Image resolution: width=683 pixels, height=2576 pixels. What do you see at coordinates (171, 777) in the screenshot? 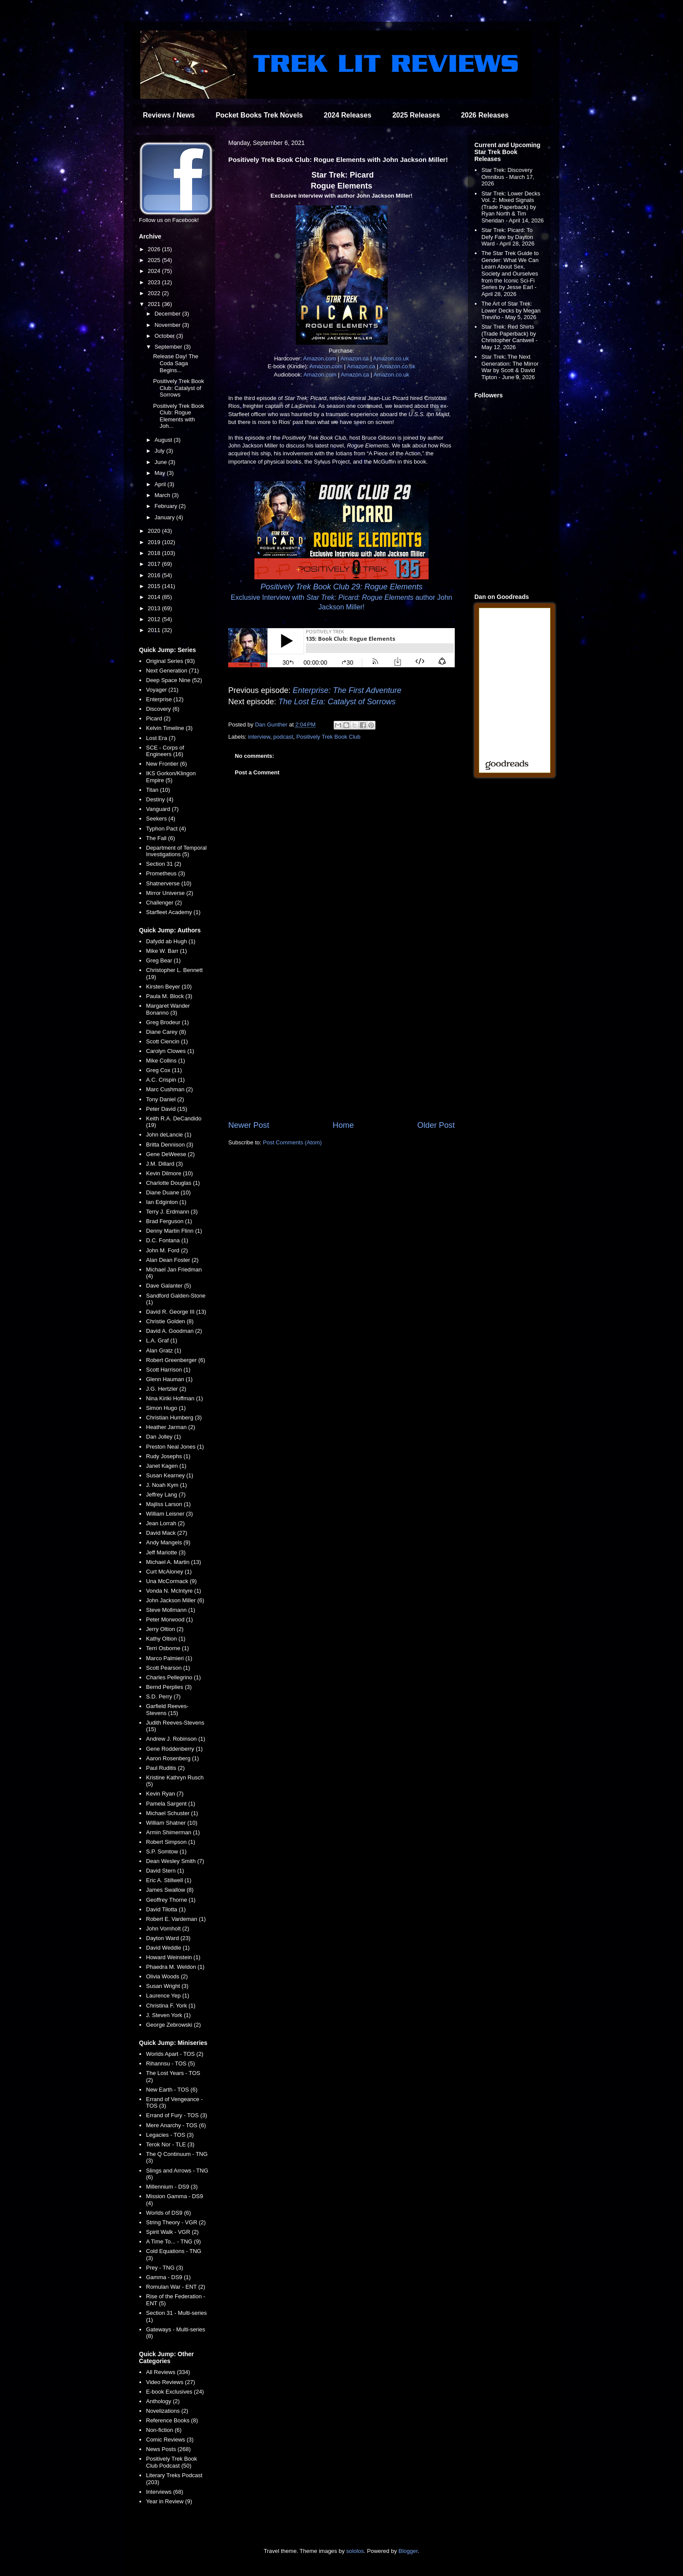
I see `IKS Gorkon/Klingon Empire (5)` at bounding box center [171, 777].